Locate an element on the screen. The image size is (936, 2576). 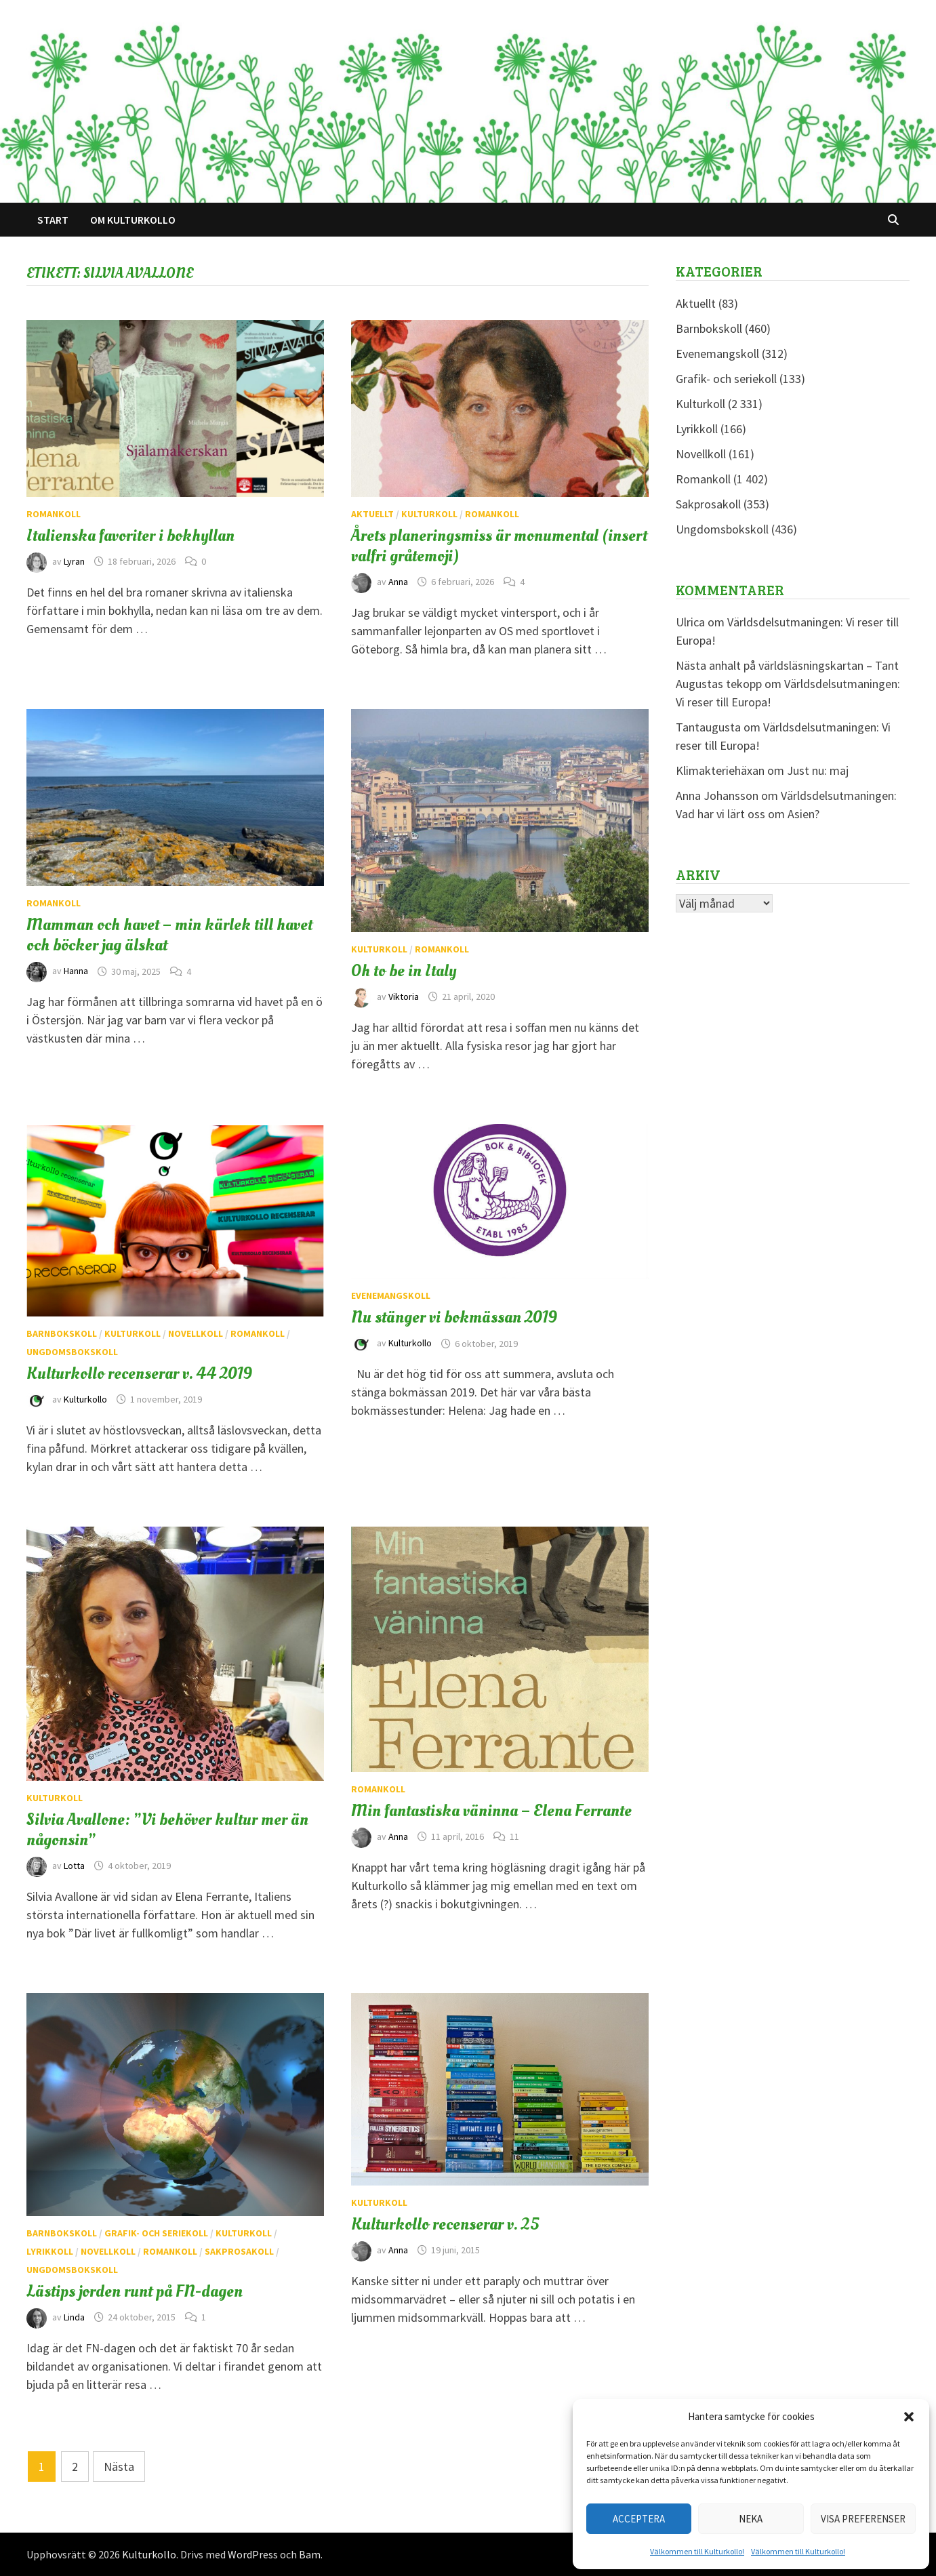
[button] is located at coordinates (909, 2416).